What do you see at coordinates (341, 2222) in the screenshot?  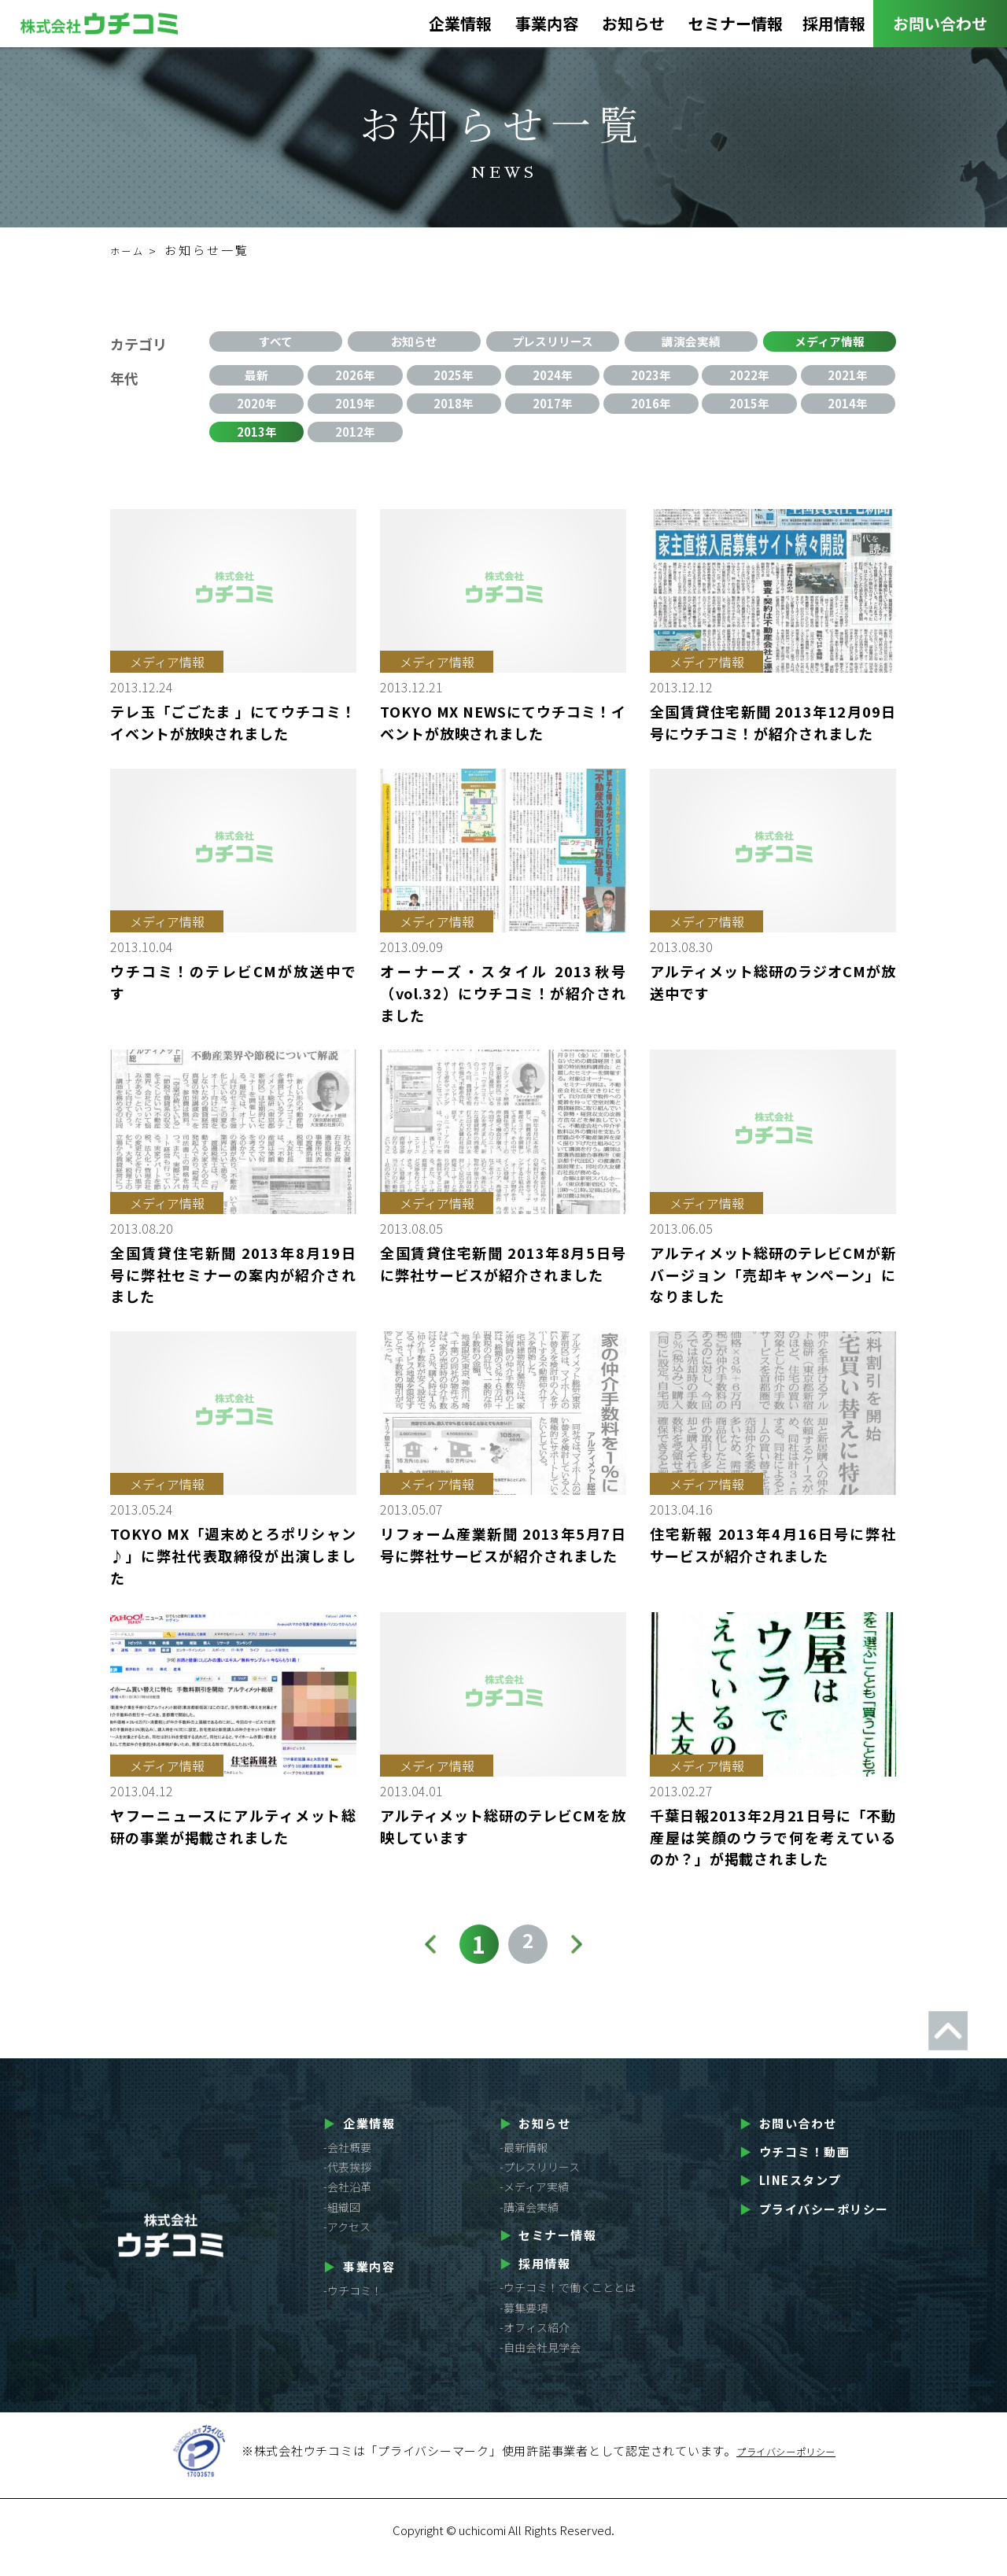 I see `-組織図` at bounding box center [341, 2222].